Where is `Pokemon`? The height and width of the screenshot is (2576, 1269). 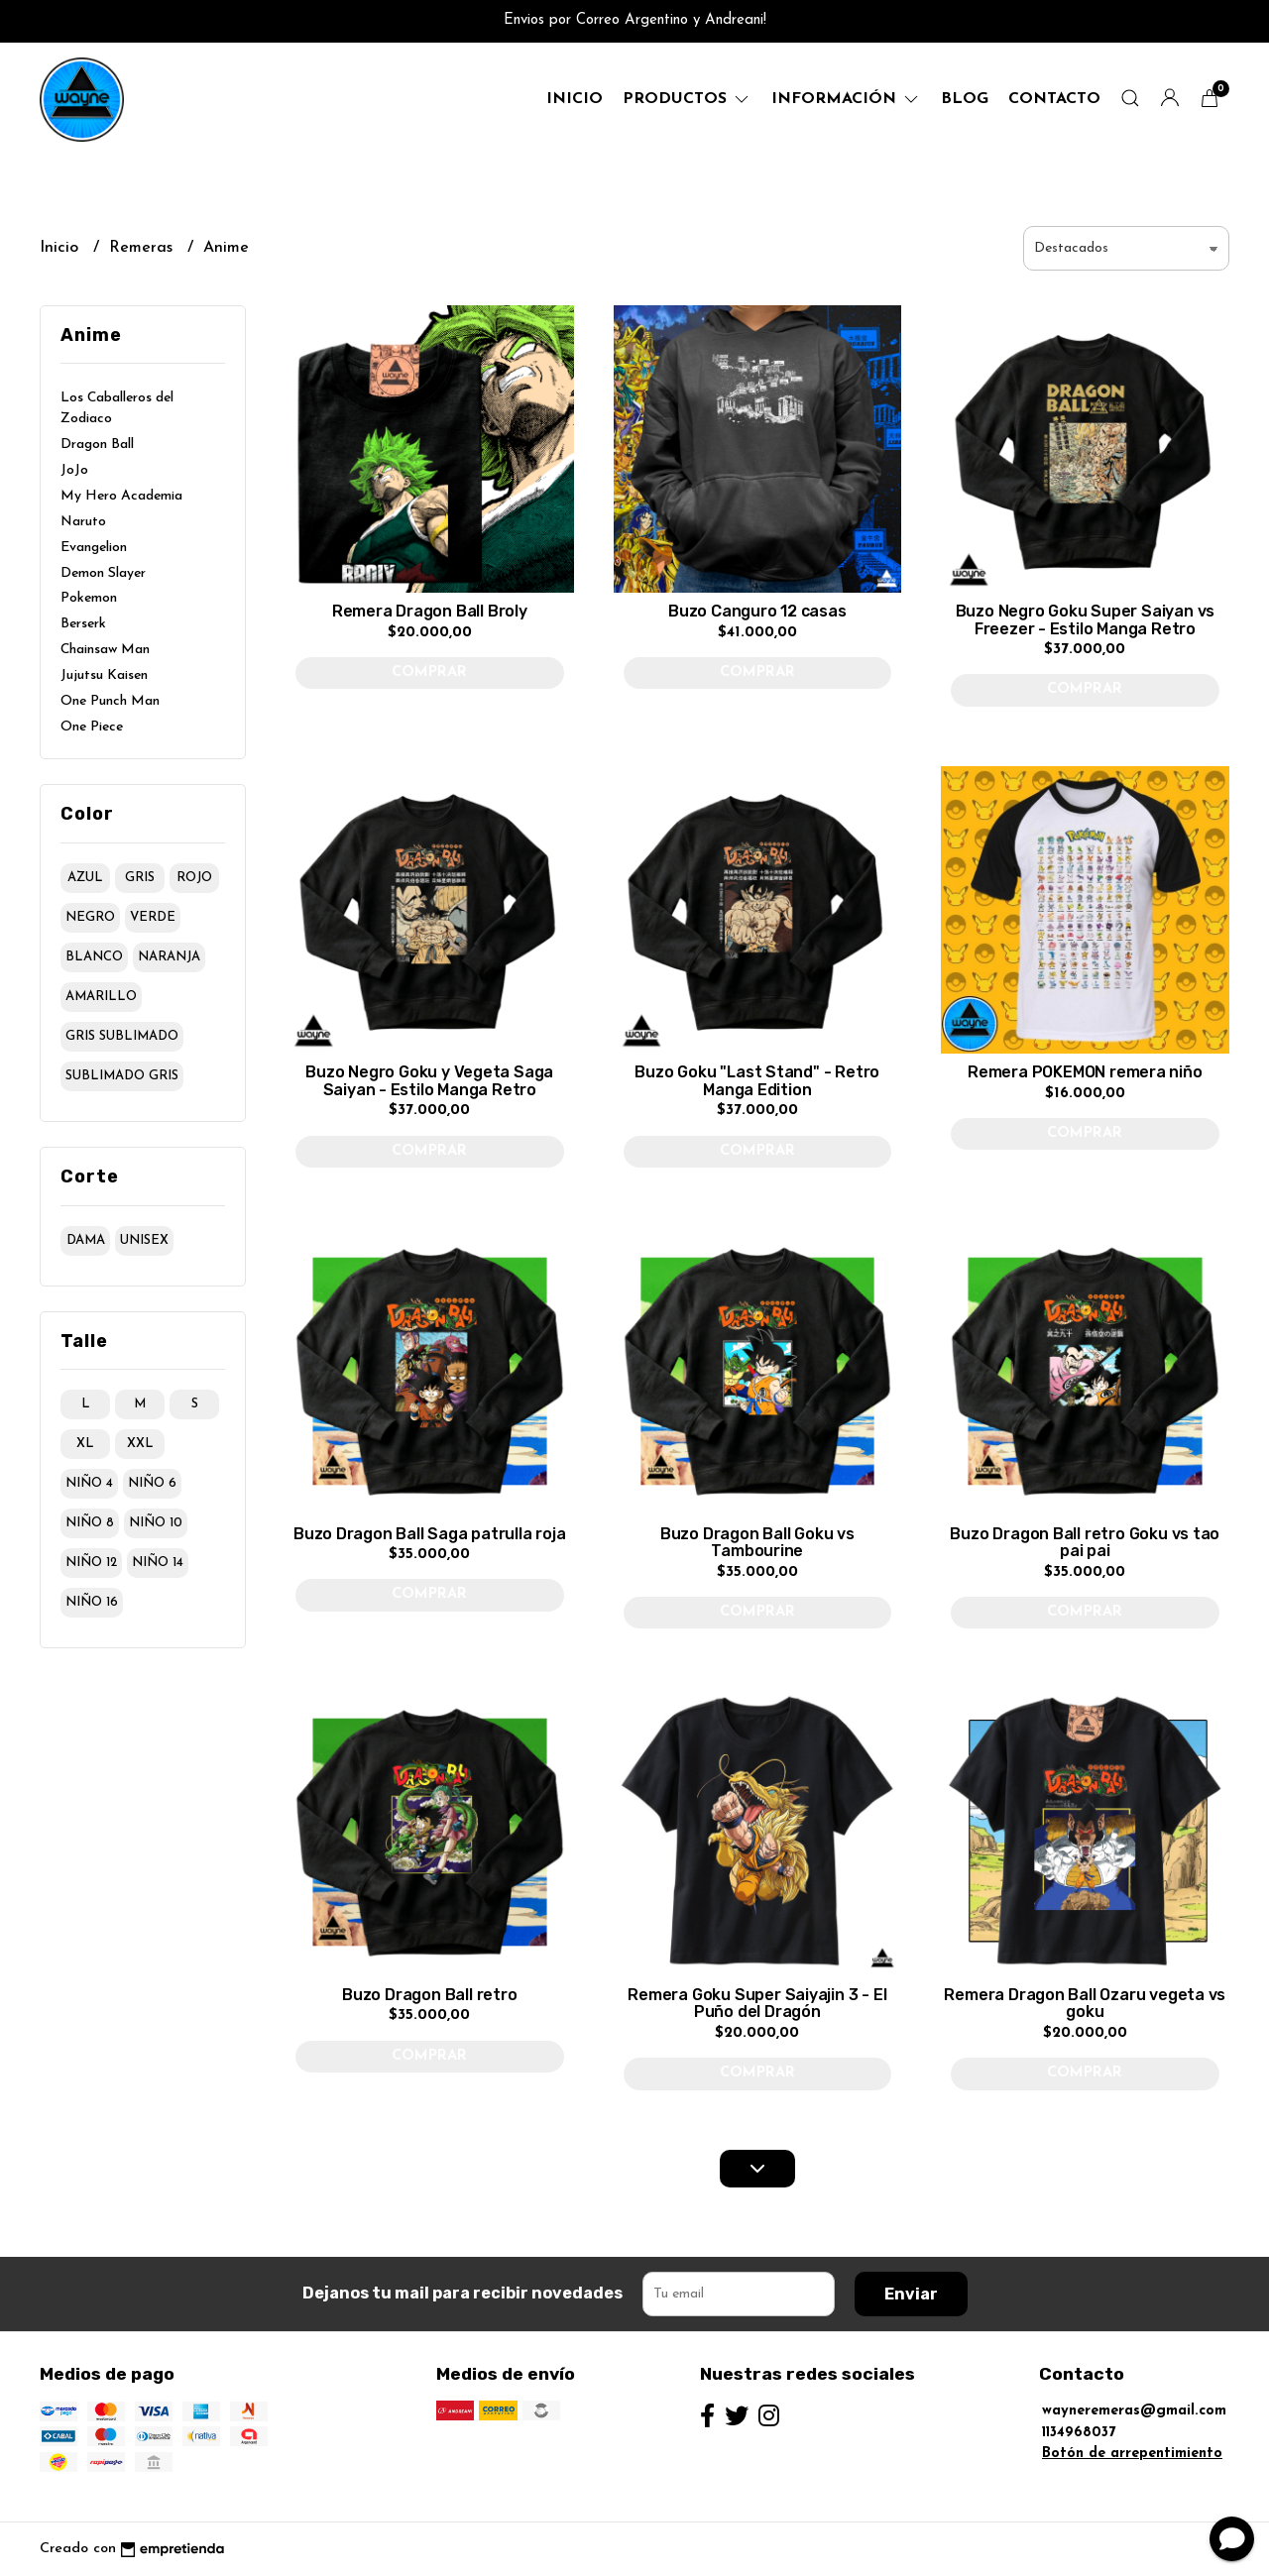 Pokemon is located at coordinates (88, 598).